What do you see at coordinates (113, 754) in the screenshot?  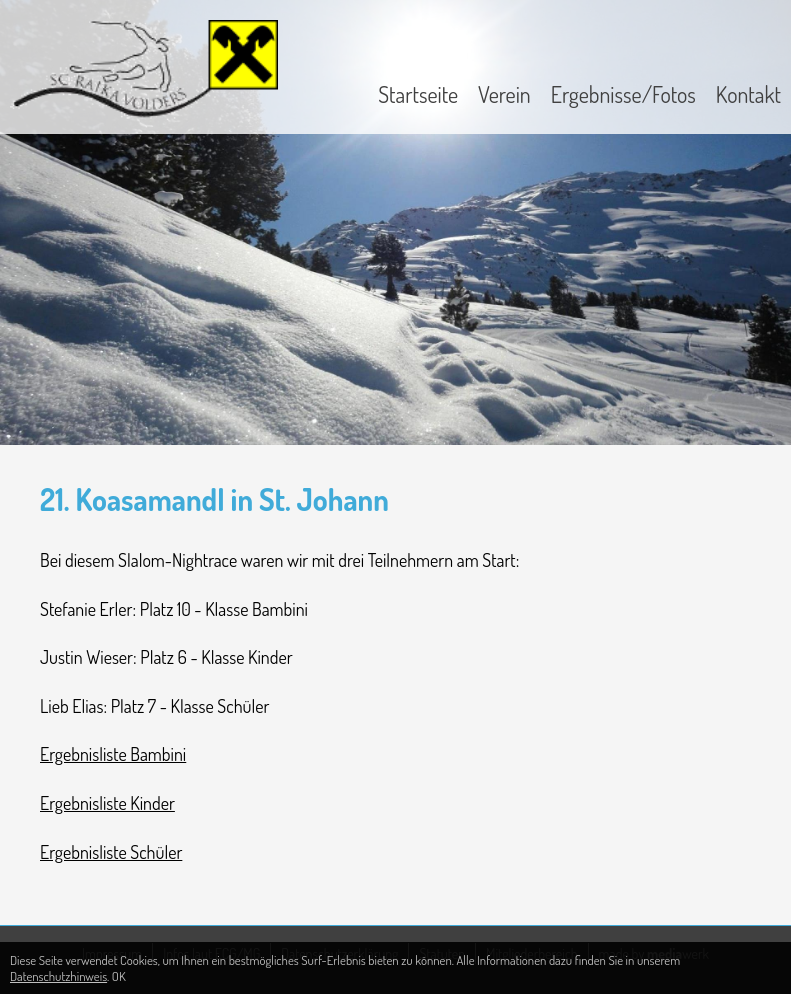 I see `Ergebnisliste Bambini` at bounding box center [113, 754].